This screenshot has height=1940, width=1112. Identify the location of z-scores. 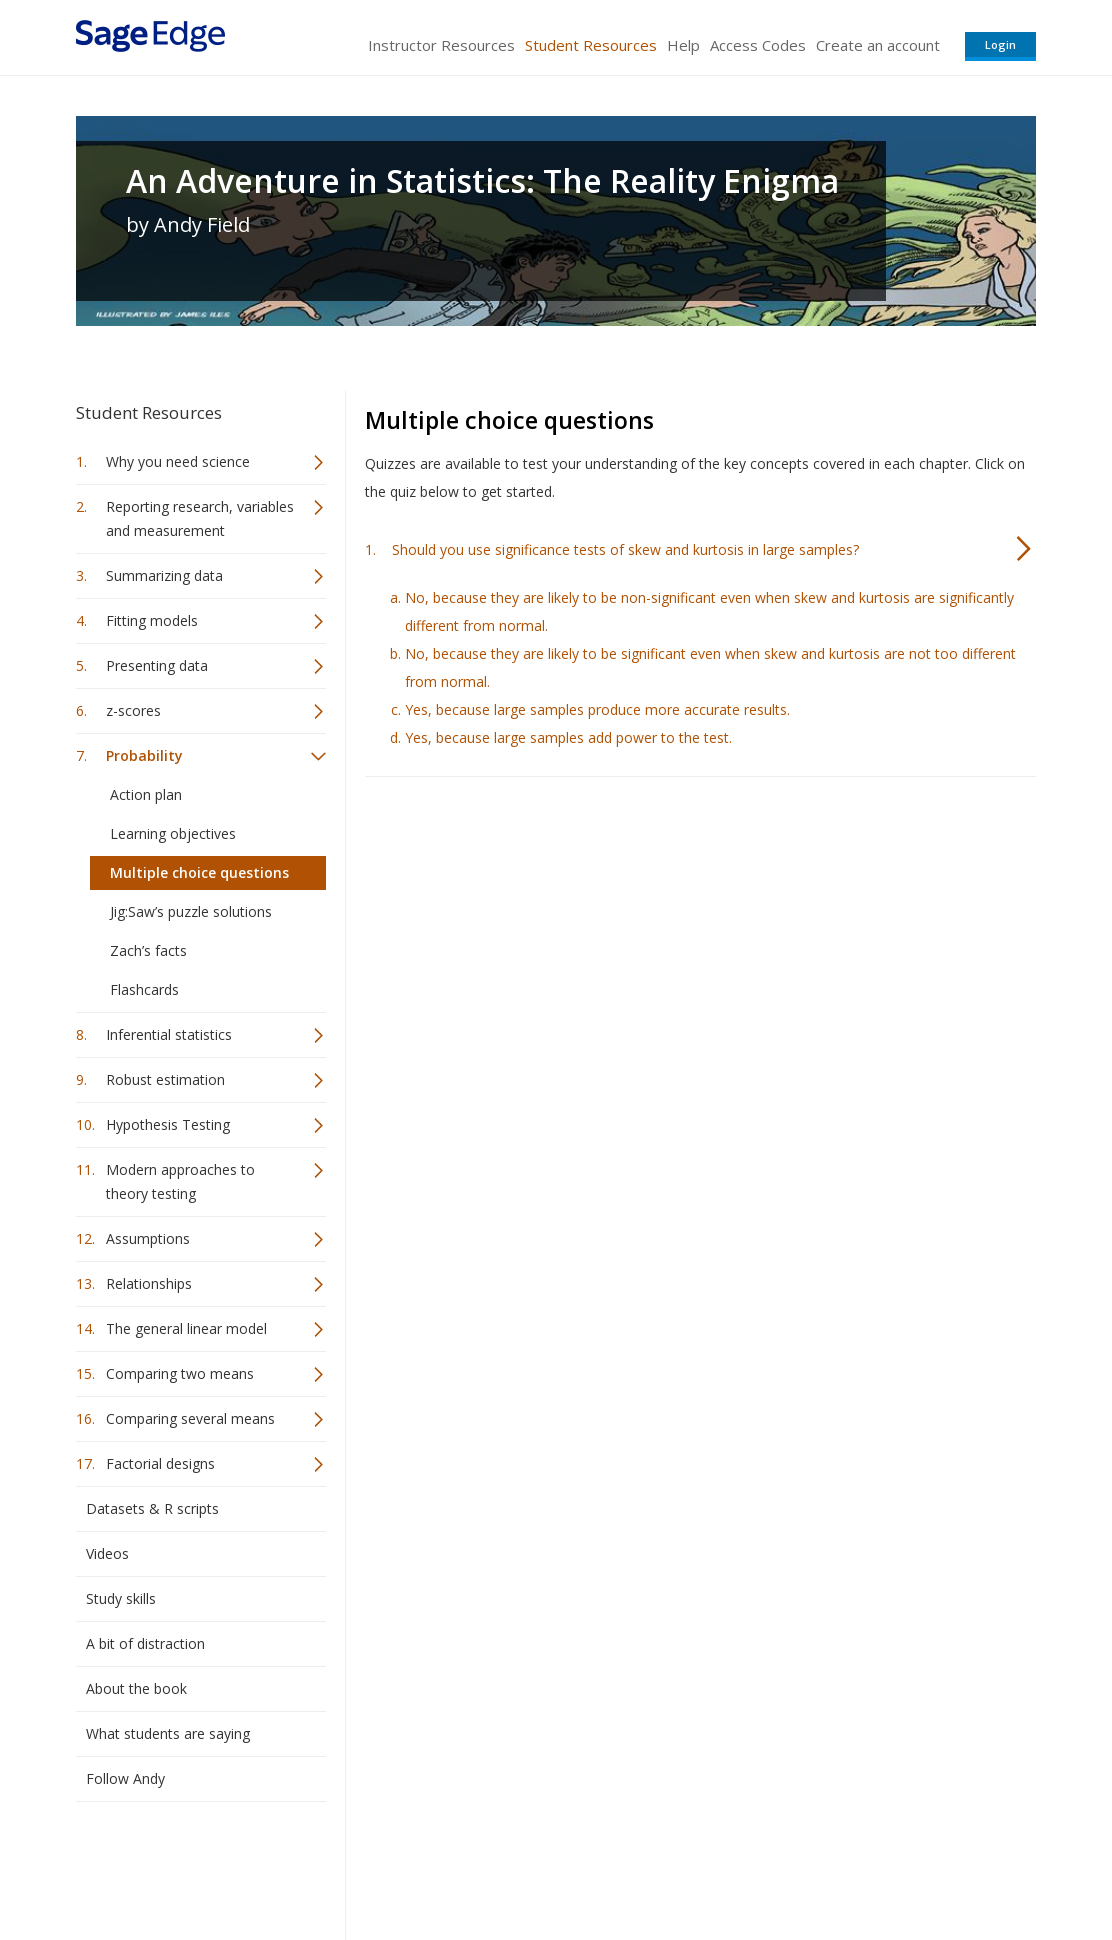
(133, 710).